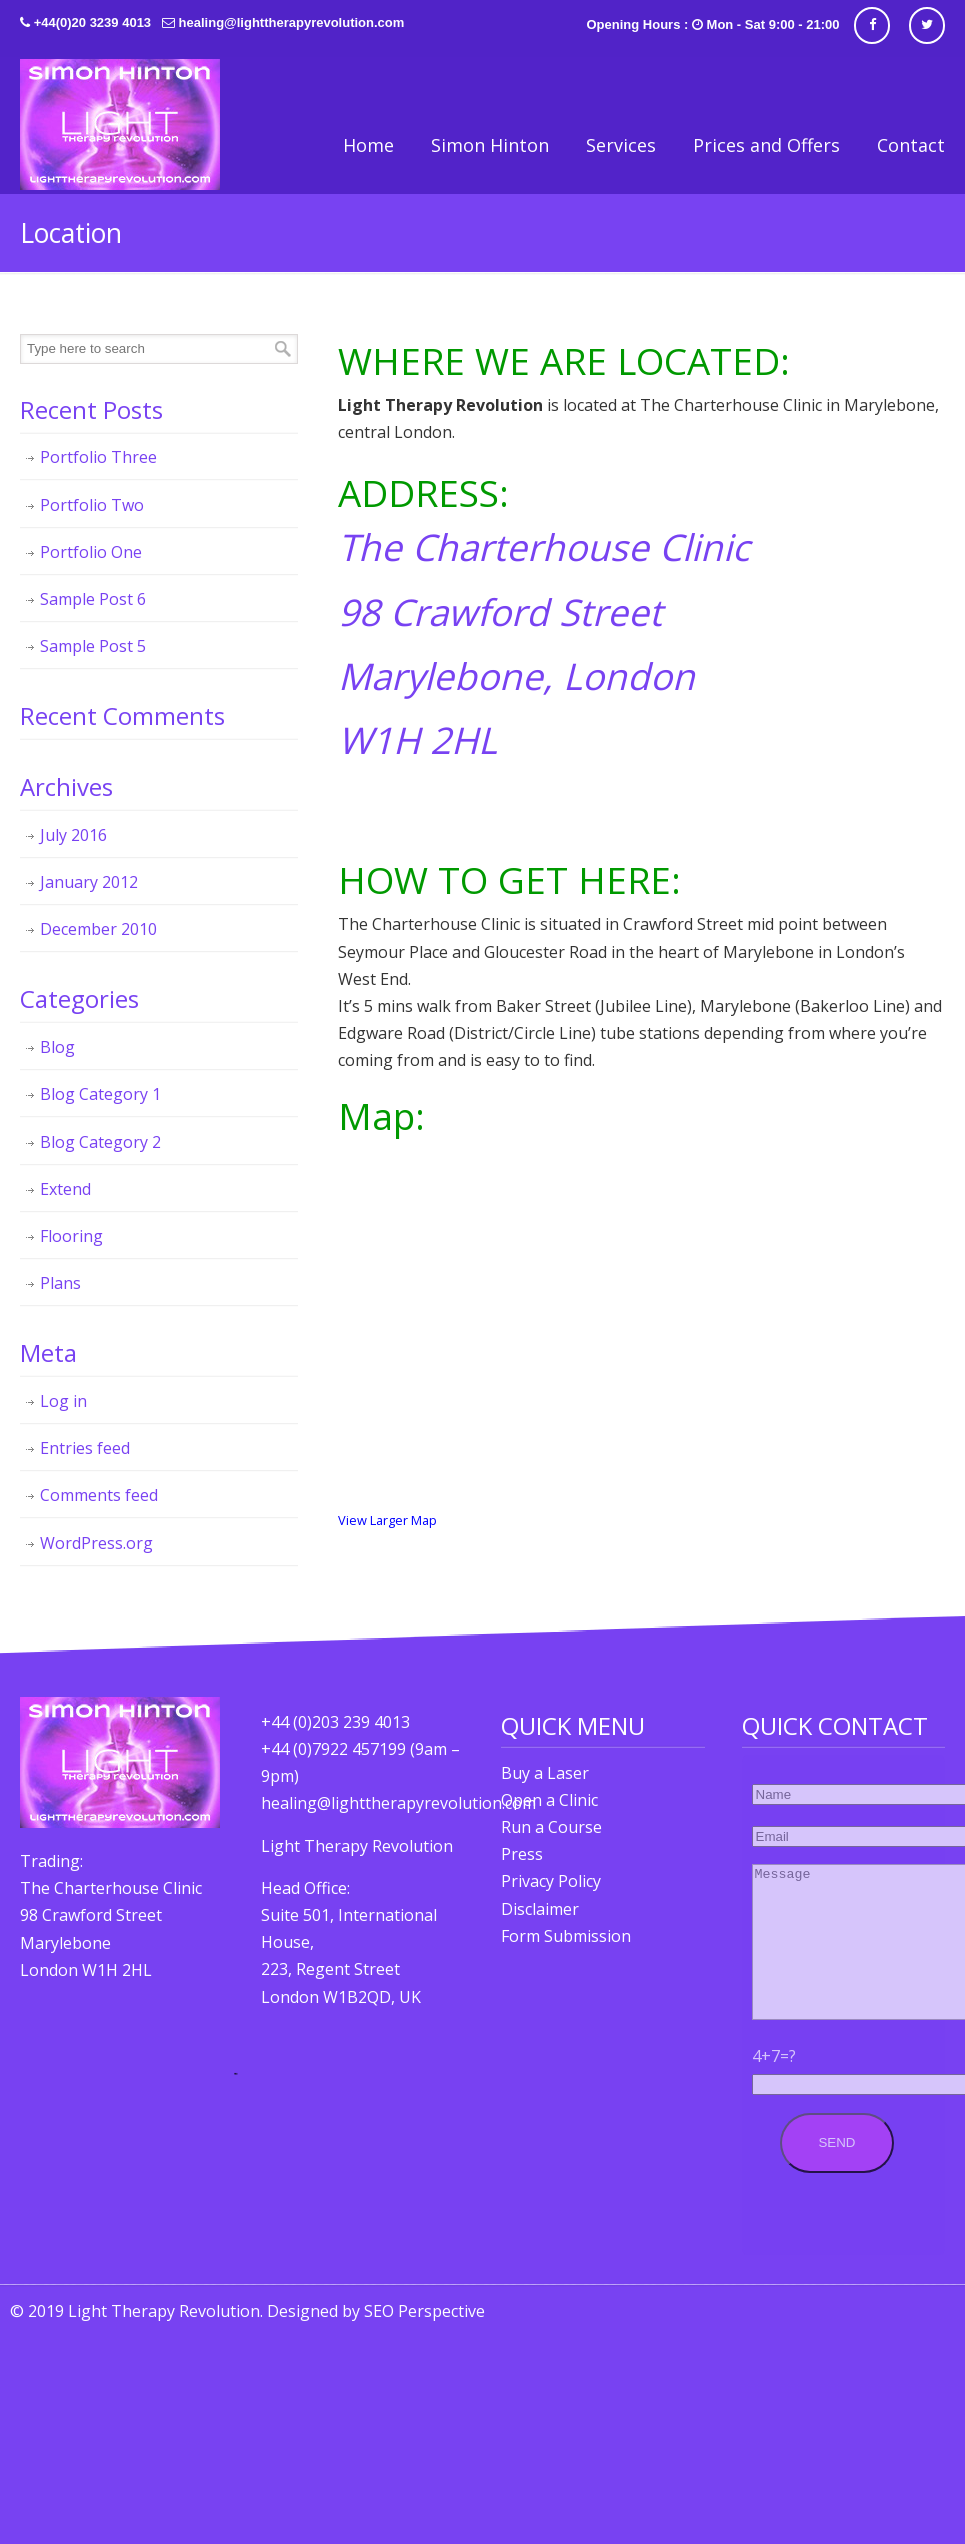 The height and width of the screenshot is (2544, 965). I want to click on Sample Post 6, so click(93, 599).